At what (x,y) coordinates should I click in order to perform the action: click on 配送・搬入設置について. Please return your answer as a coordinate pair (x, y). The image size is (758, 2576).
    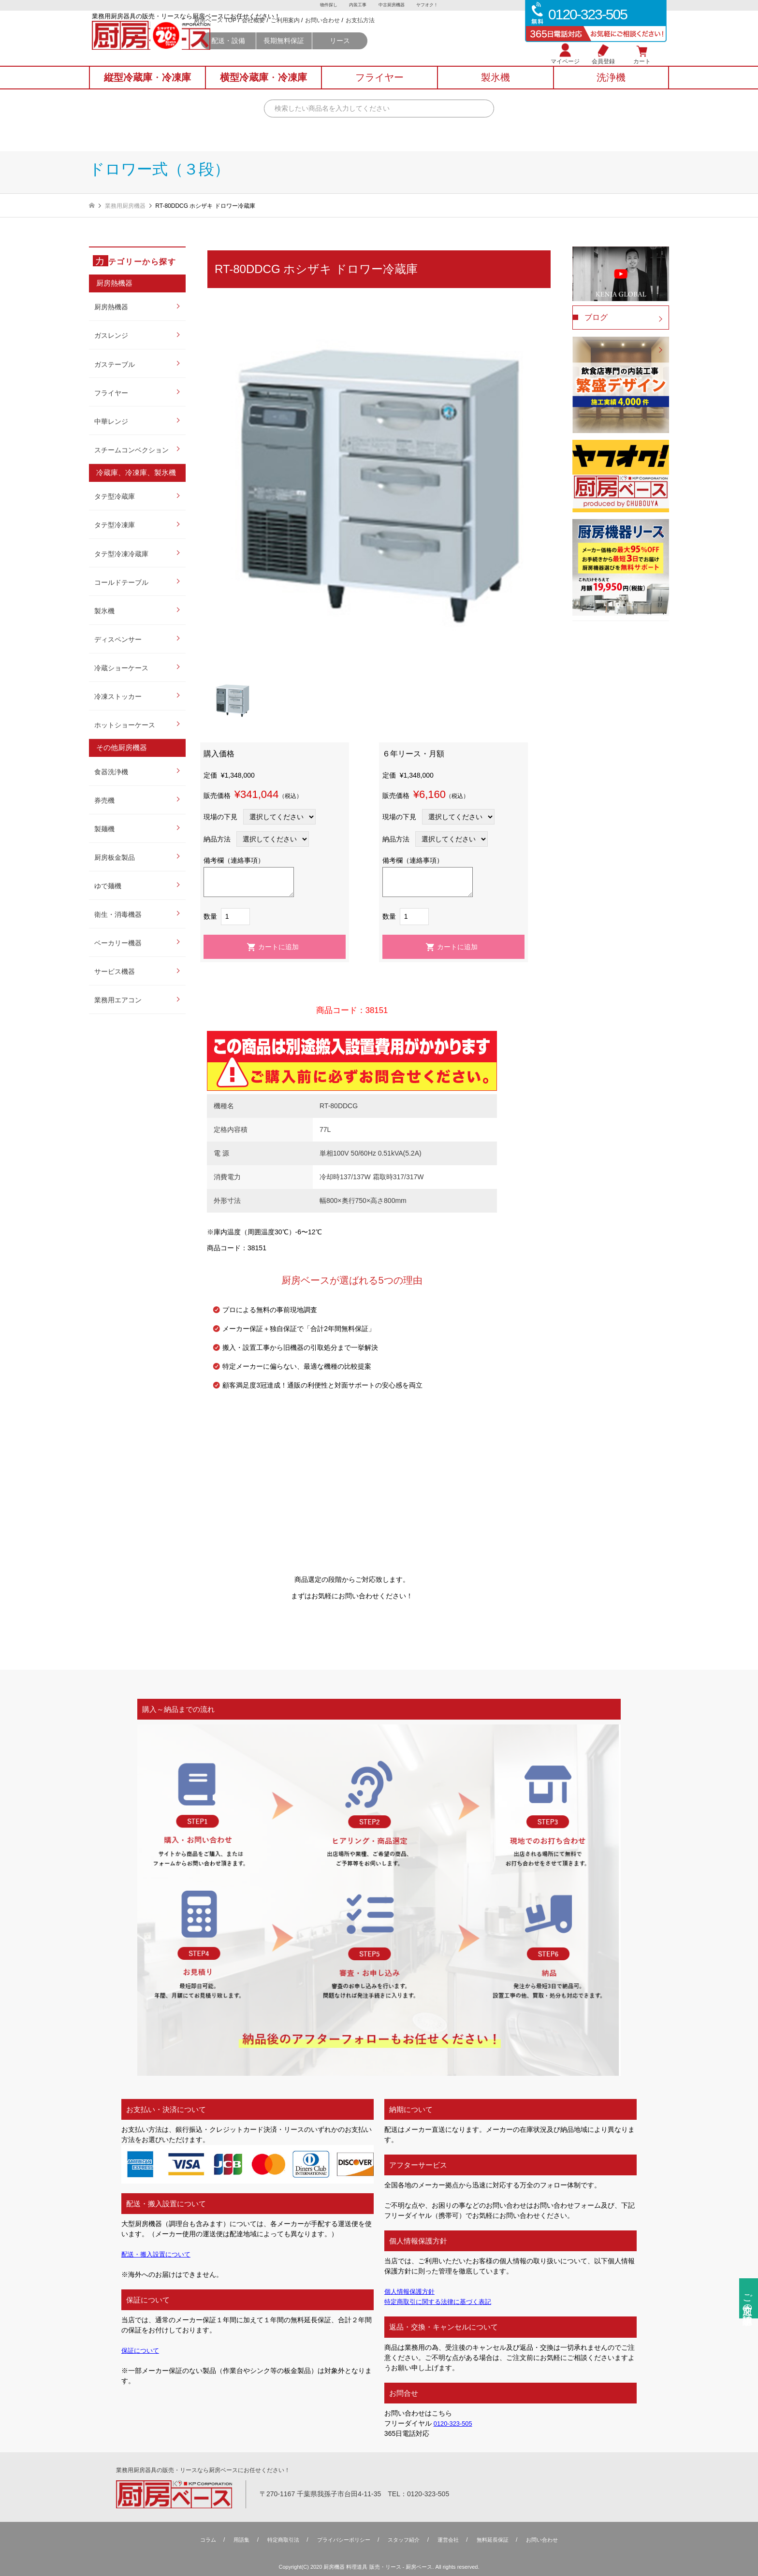
    Looking at the image, I should click on (158, 2254).